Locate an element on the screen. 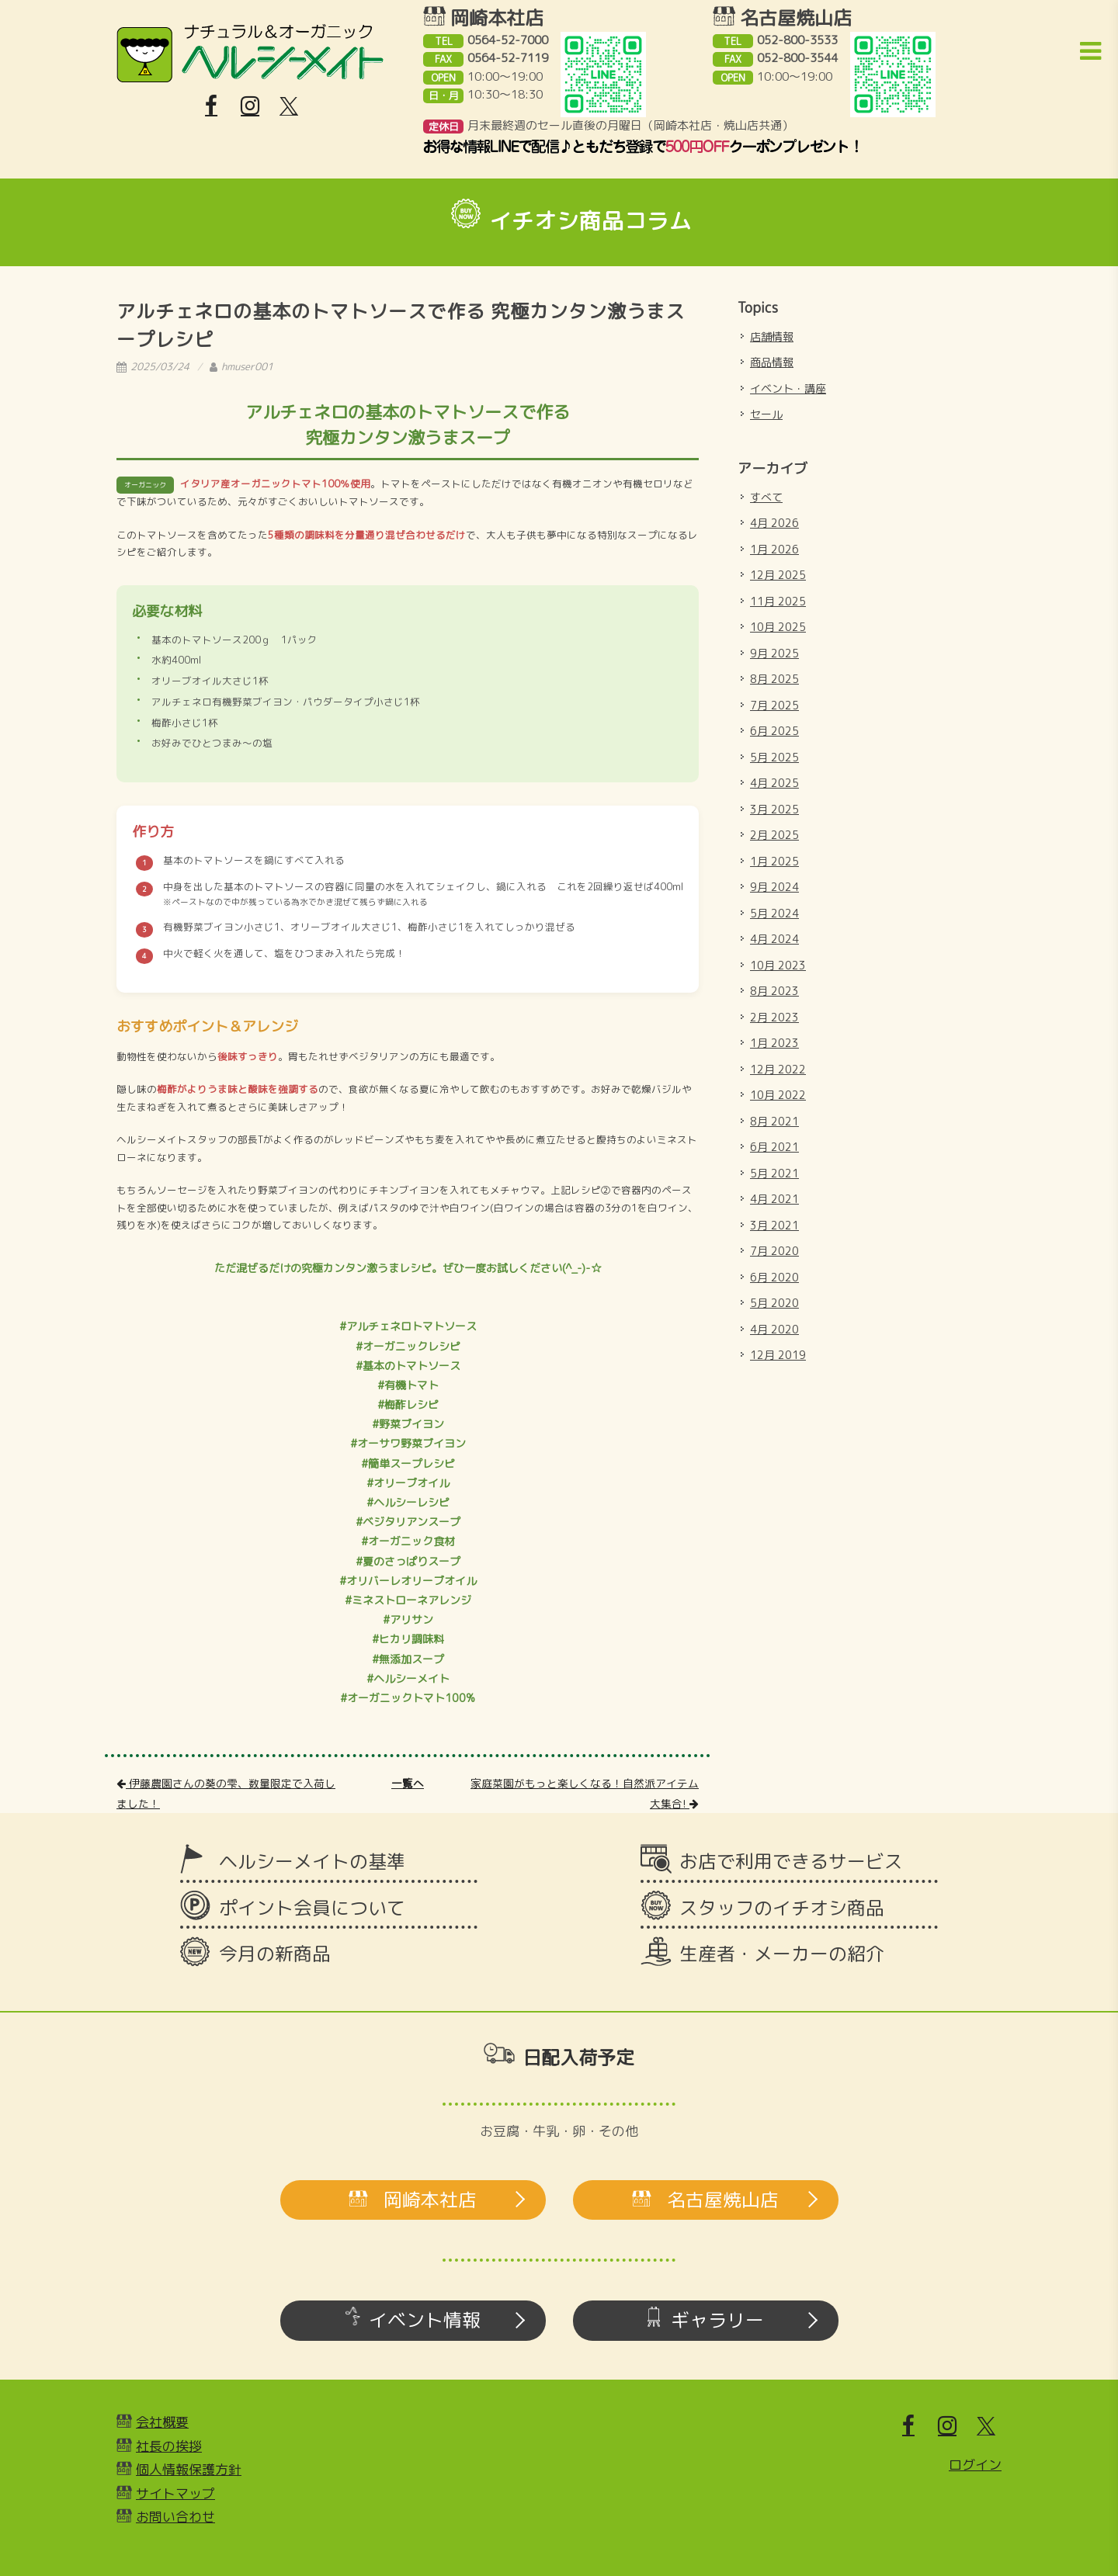 This screenshot has width=1118, height=2576. 9月 2024 is located at coordinates (774, 886).